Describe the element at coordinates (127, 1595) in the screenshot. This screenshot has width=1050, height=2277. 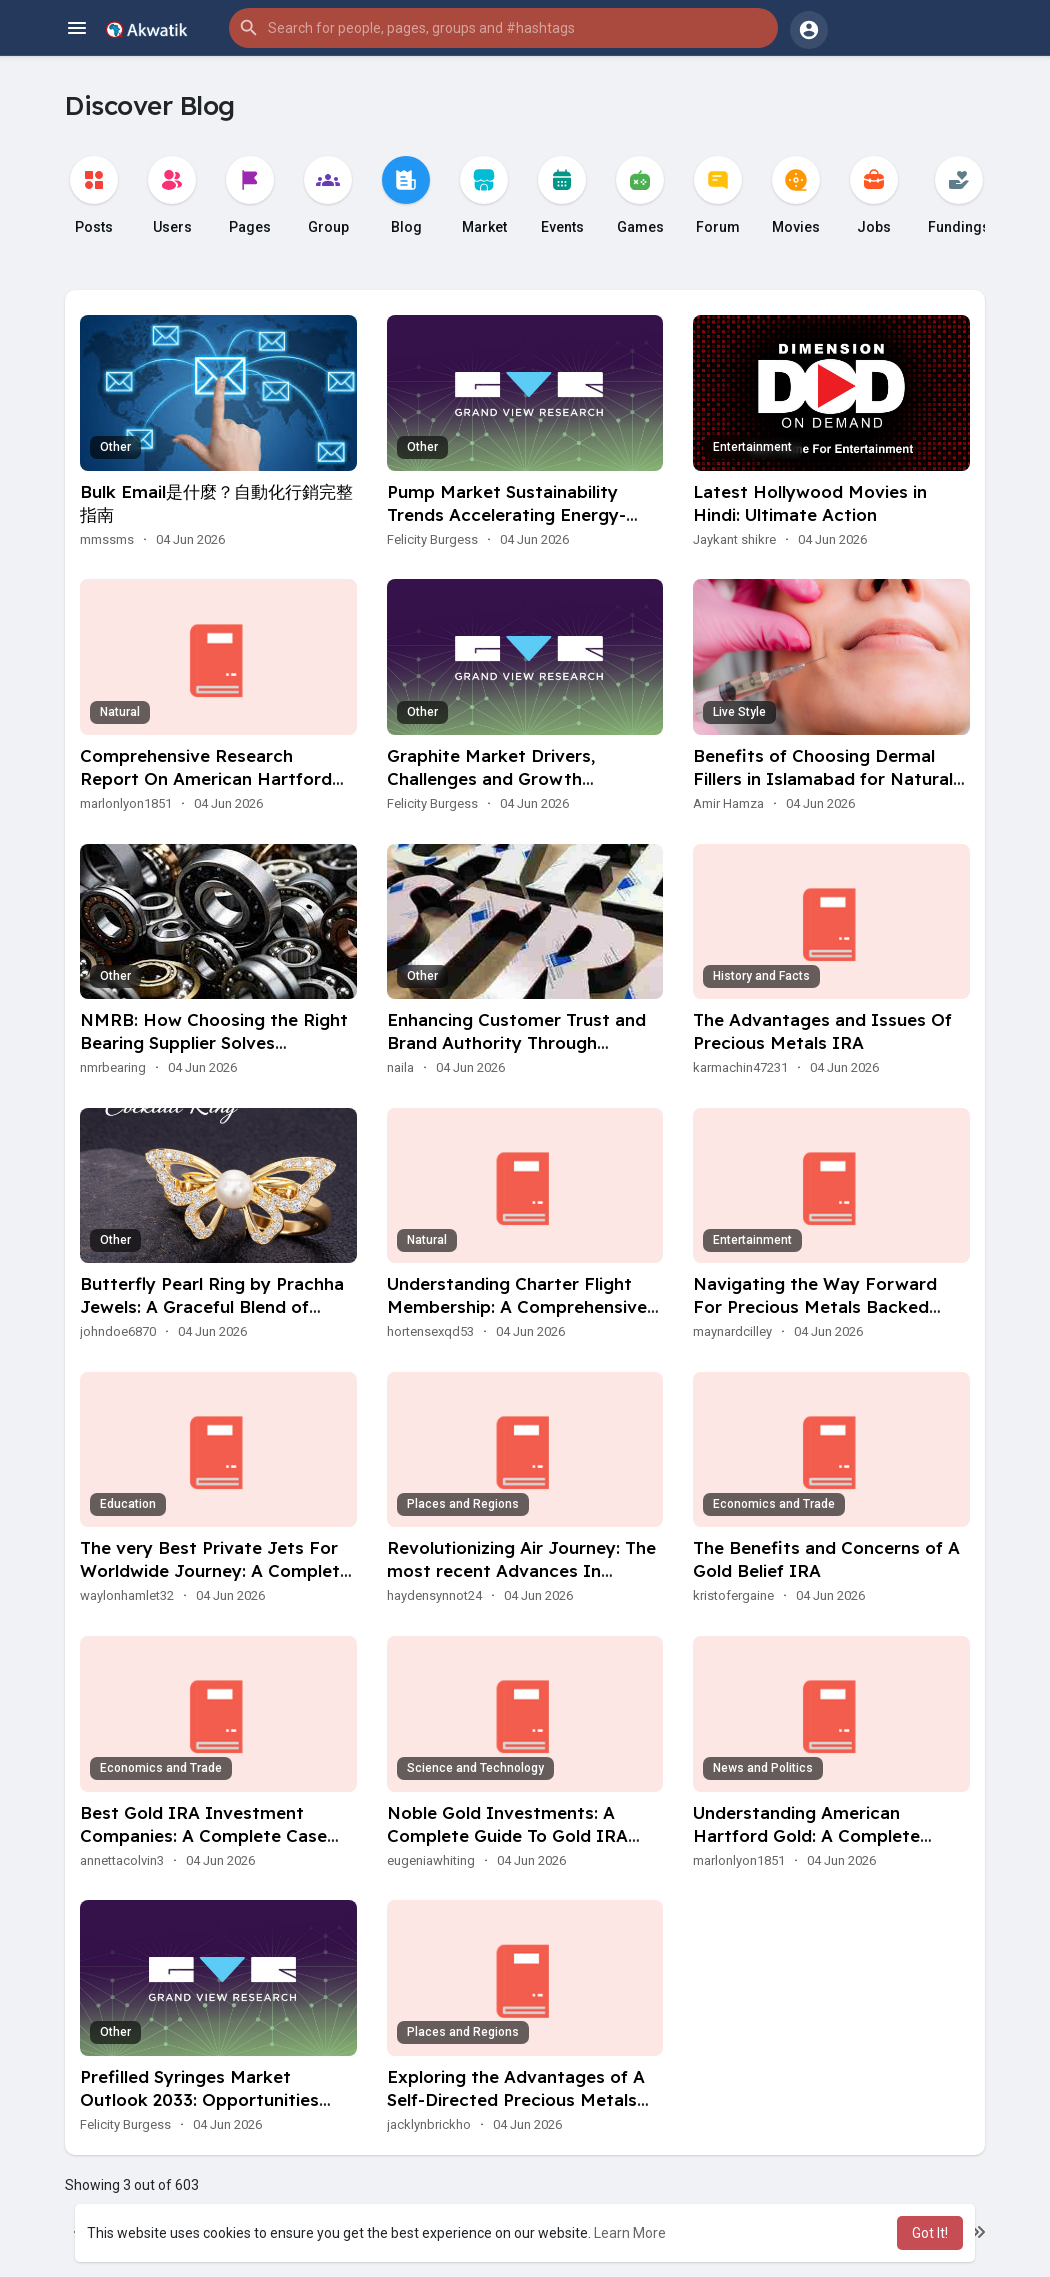
I see `waylonhamlet32` at that location.